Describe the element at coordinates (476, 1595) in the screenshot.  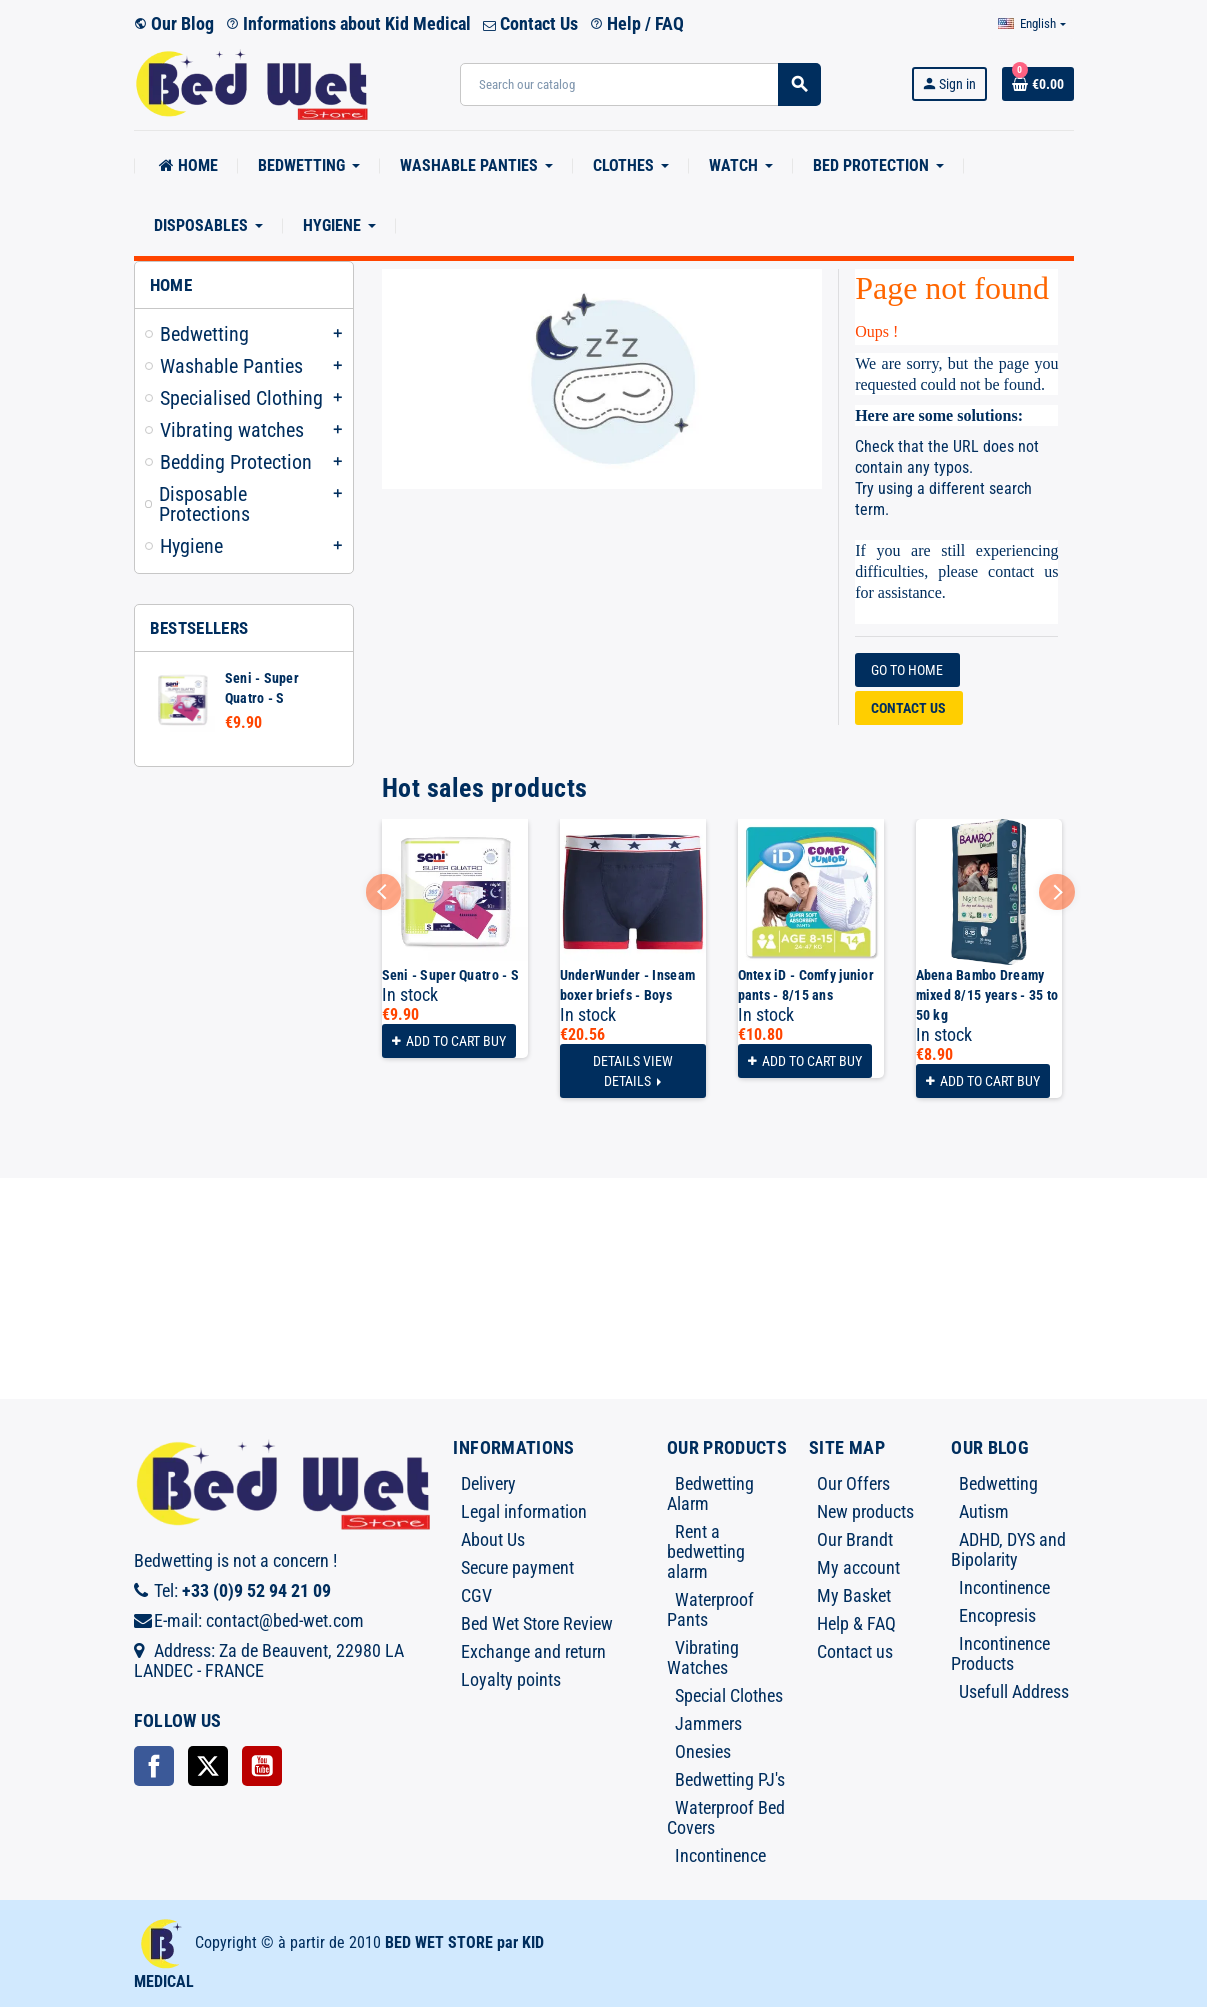
I see `CGV` at that location.